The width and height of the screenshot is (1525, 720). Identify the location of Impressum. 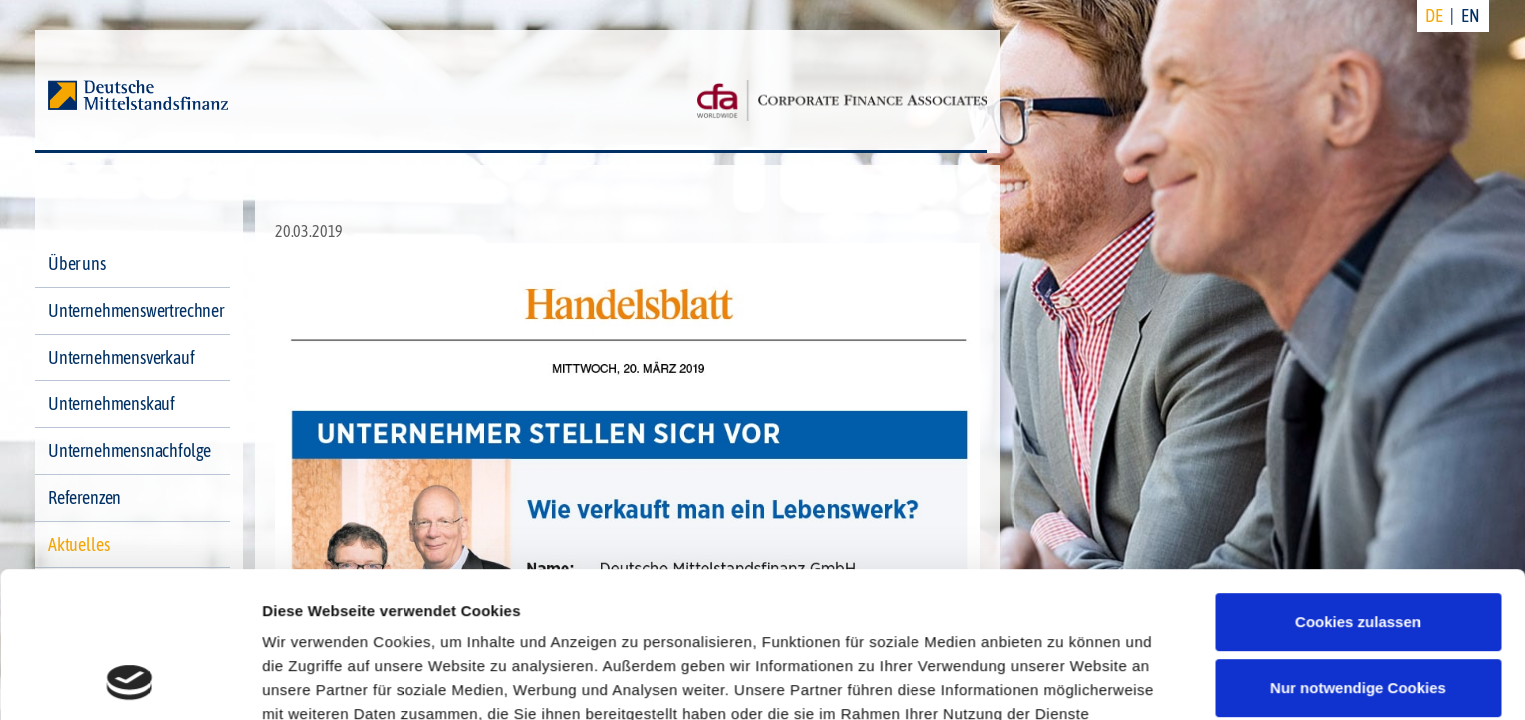
(497, 625).